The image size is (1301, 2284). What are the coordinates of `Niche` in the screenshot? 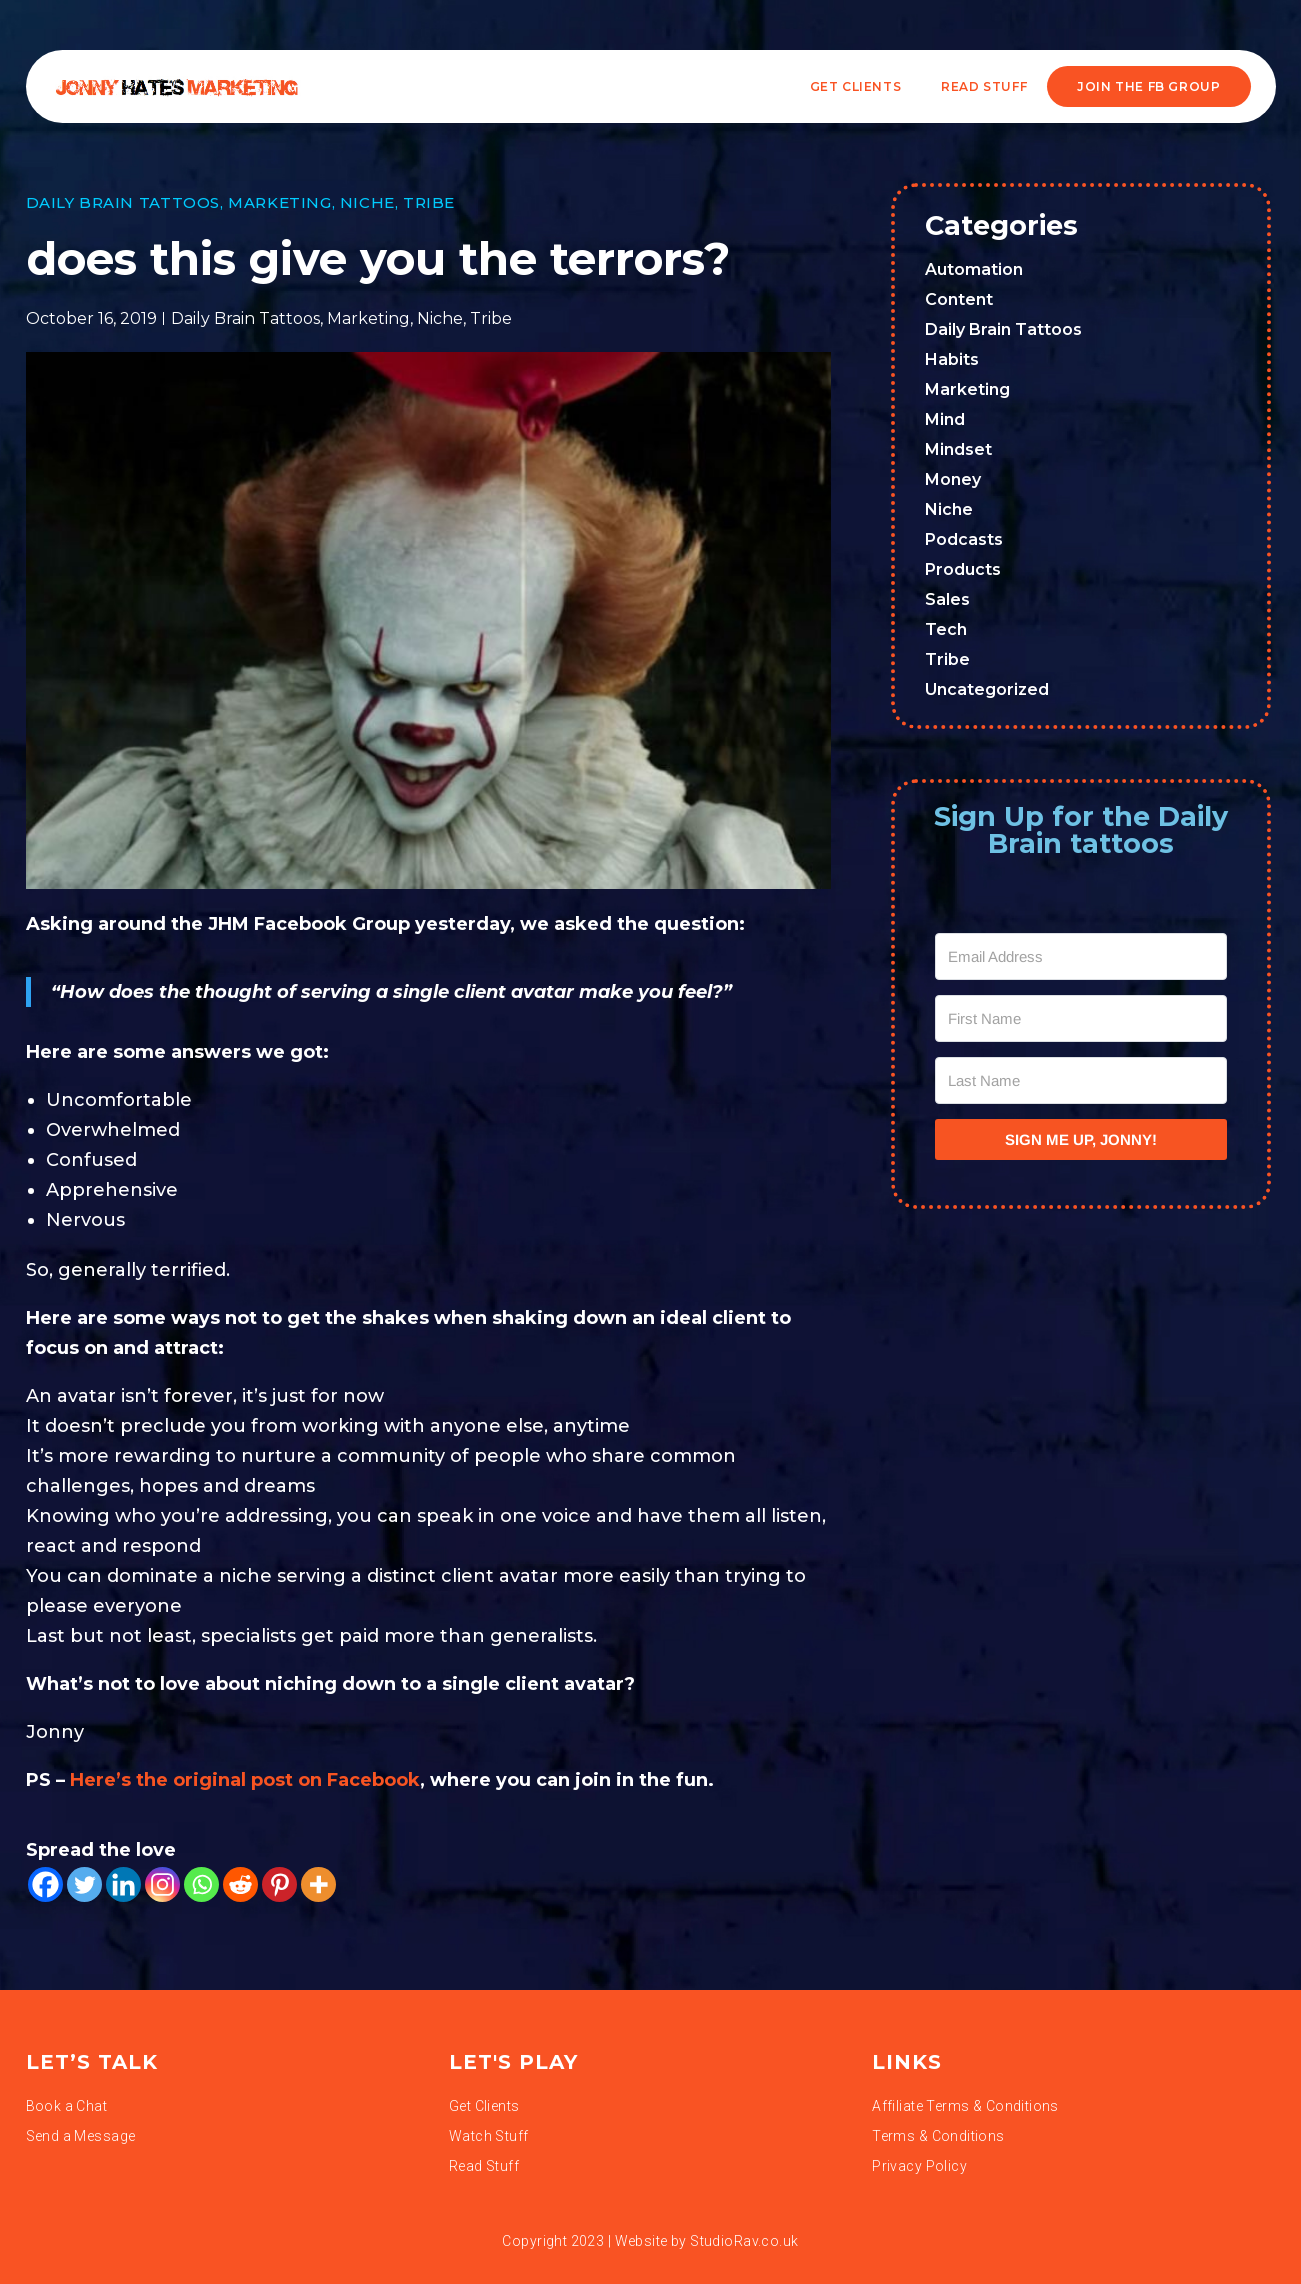 It's located at (367, 202).